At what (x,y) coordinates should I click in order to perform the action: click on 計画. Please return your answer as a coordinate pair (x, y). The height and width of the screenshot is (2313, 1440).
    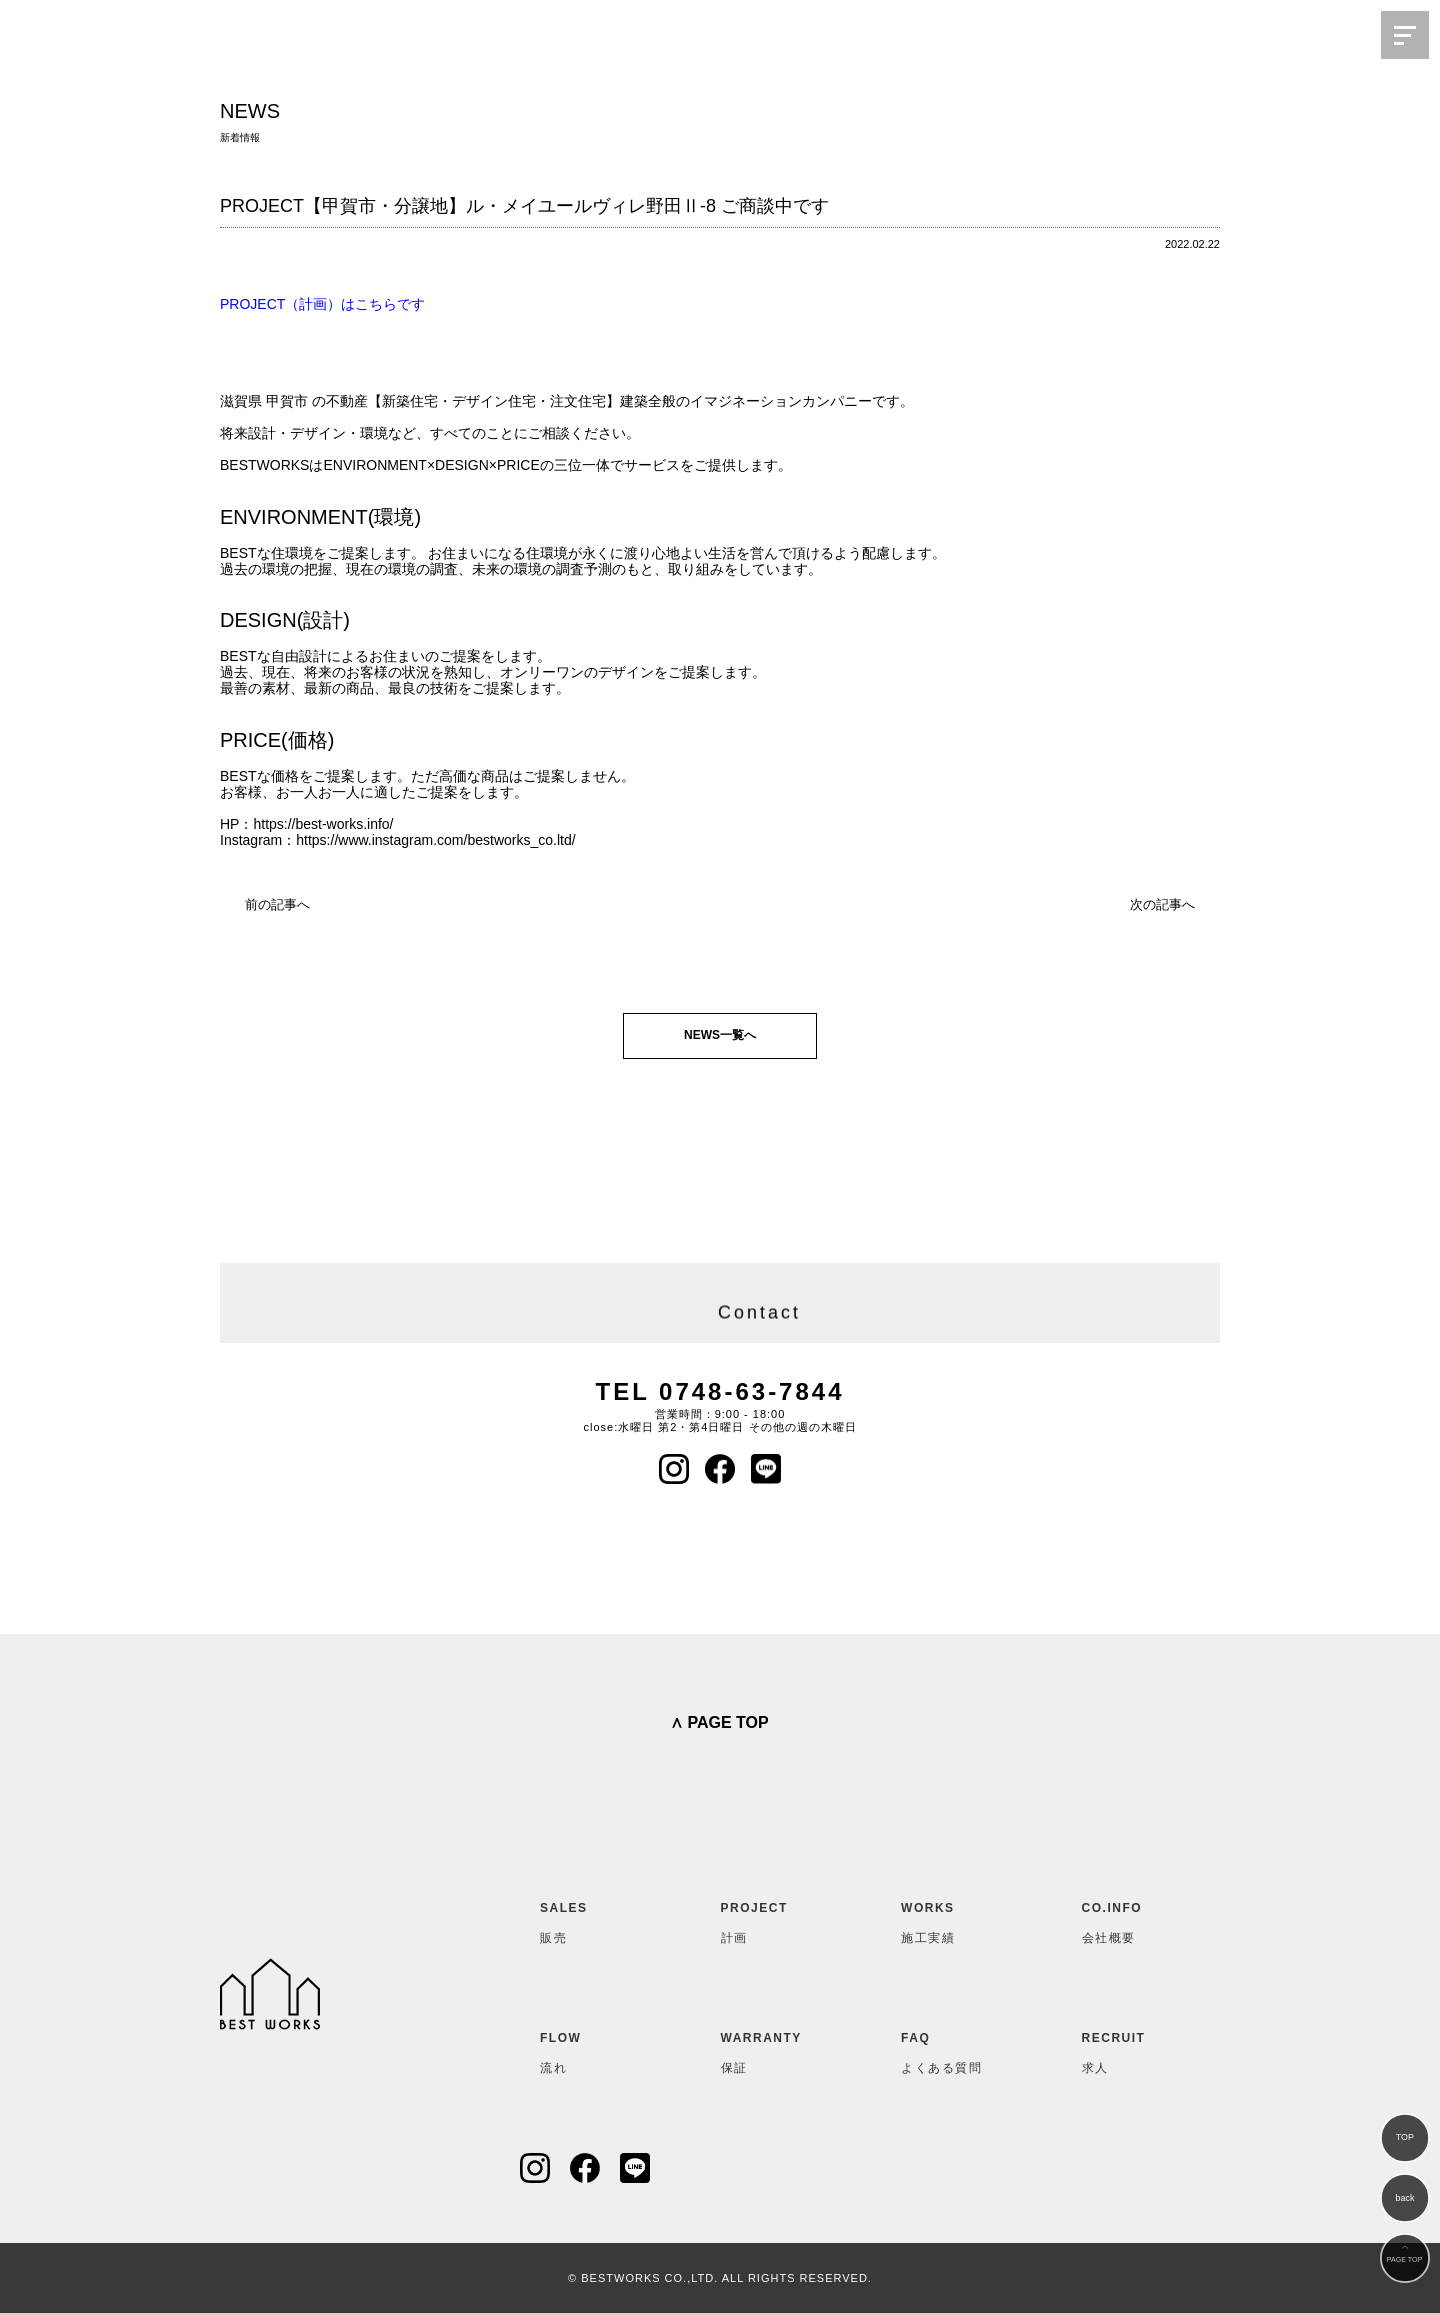
    Looking at the image, I should click on (770, 1919).